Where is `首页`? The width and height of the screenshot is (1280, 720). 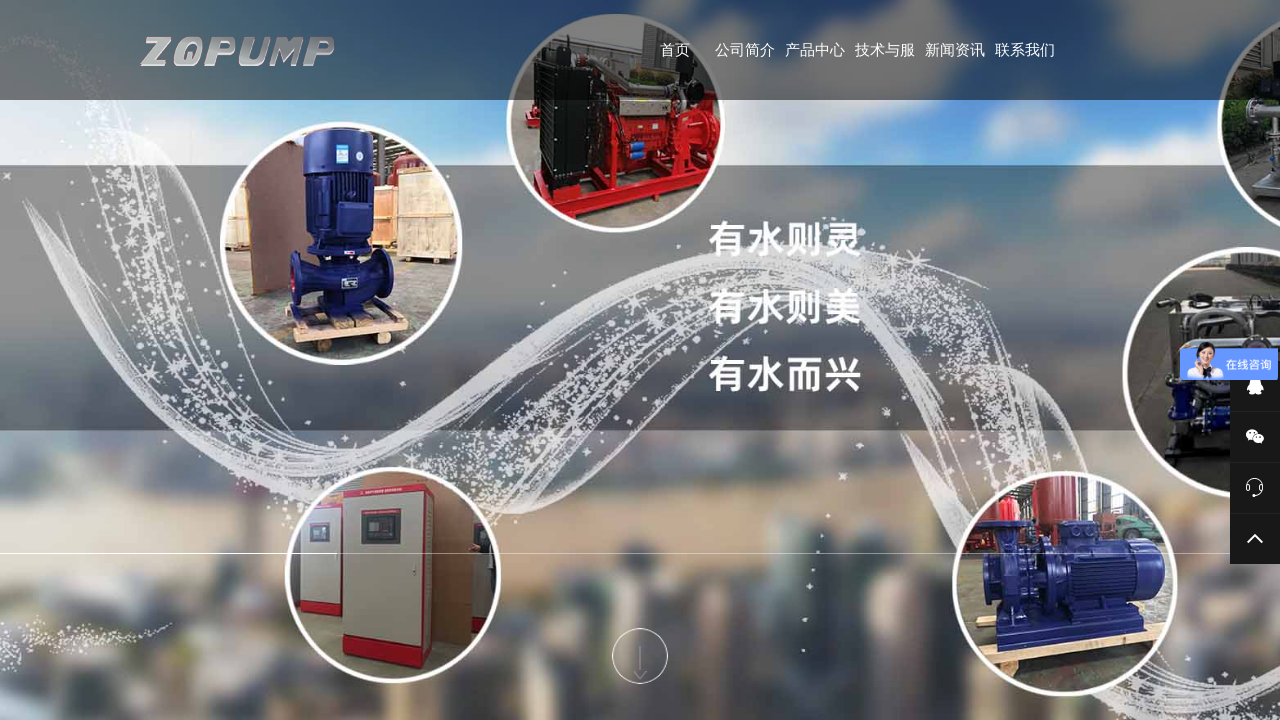
首页 is located at coordinates (675, 49).